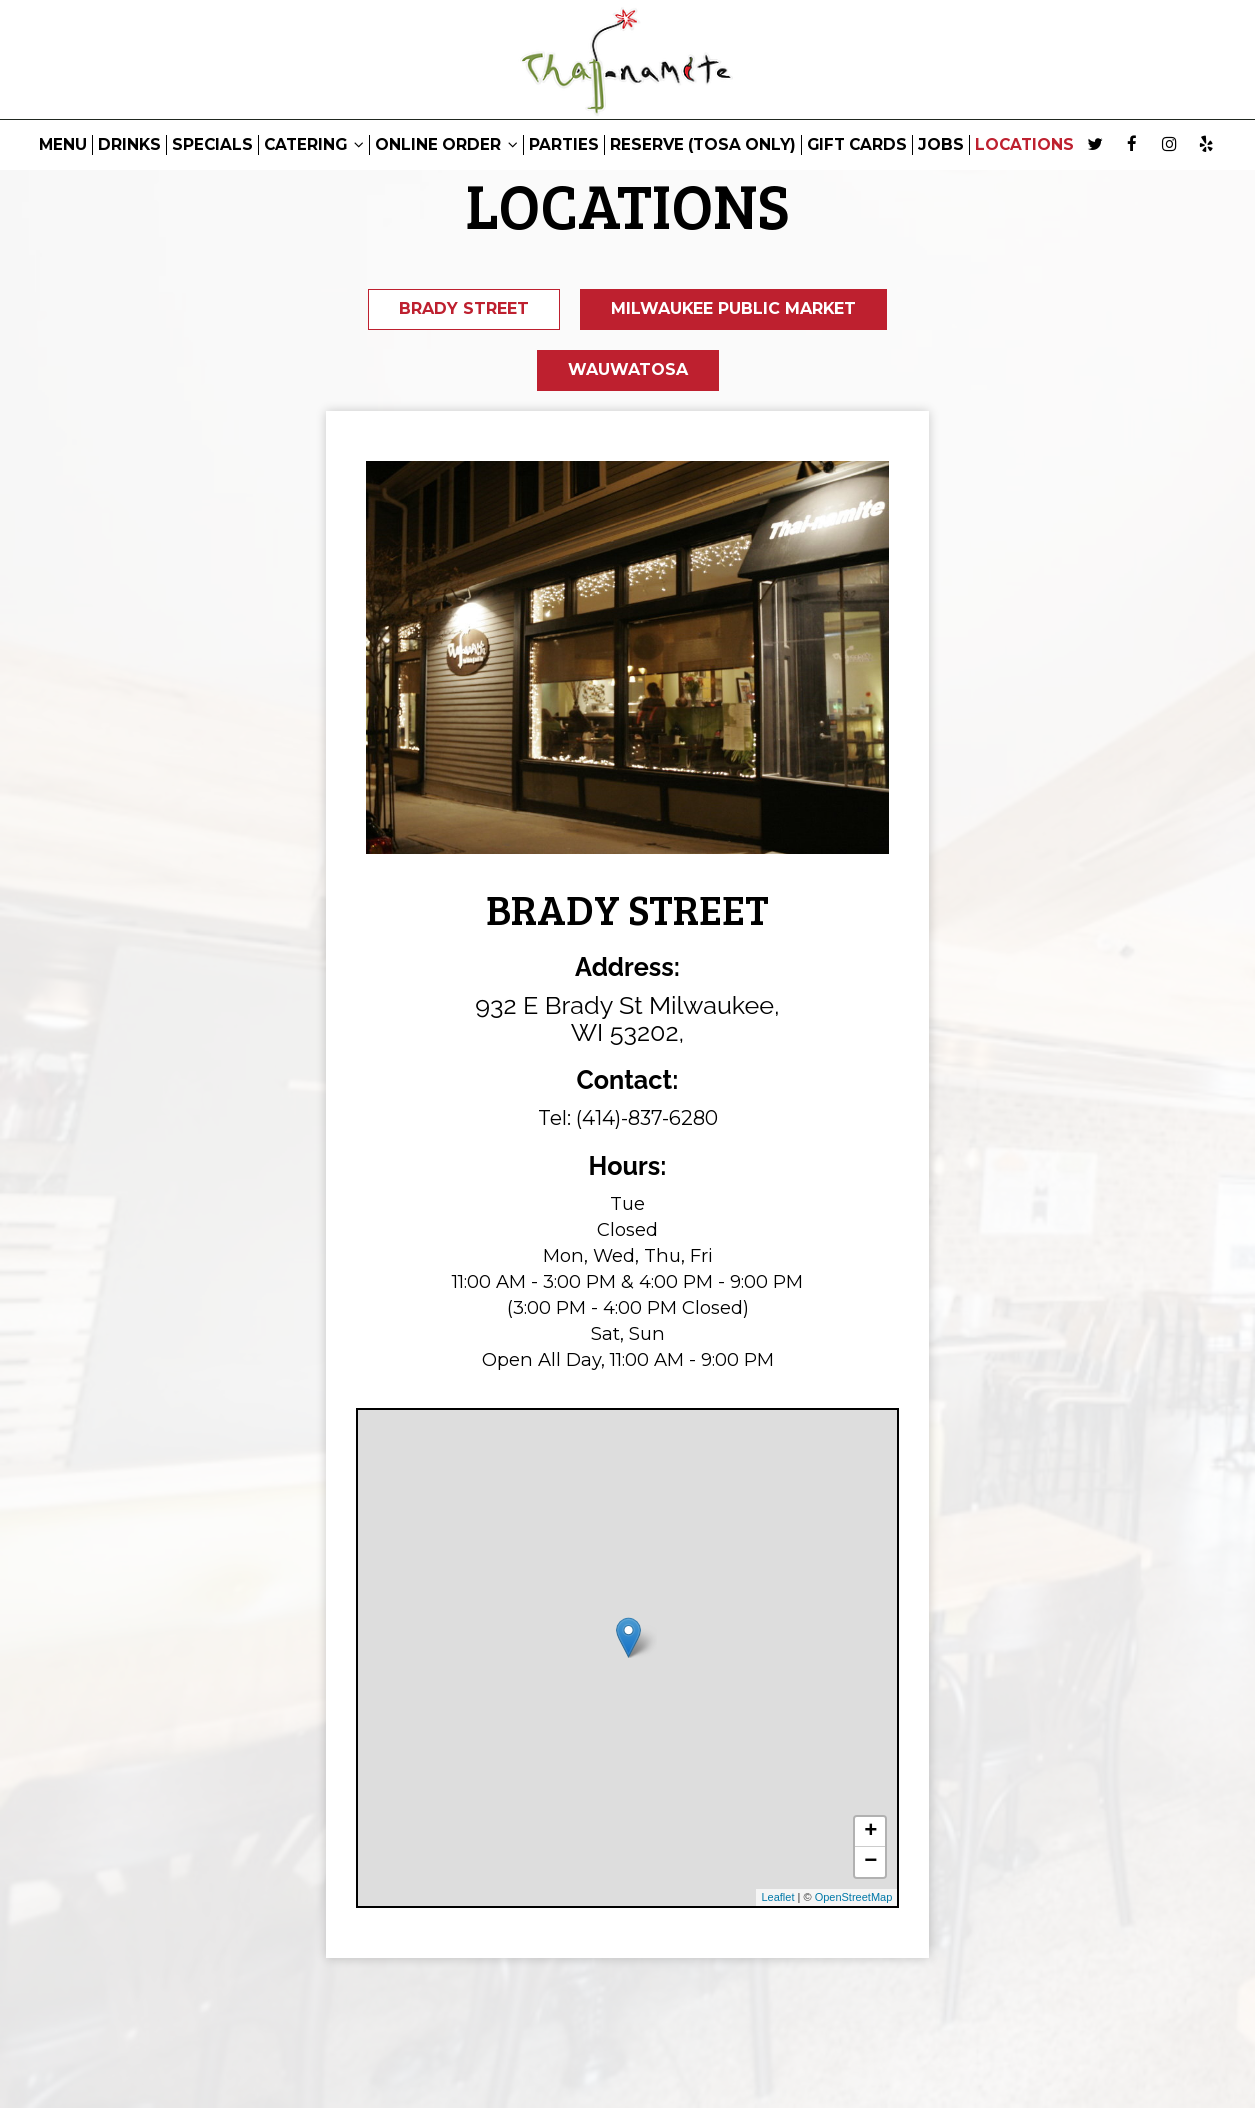  Describe the element at coordinates (63, 144) in the screenshot. I see `MENU` at that location.